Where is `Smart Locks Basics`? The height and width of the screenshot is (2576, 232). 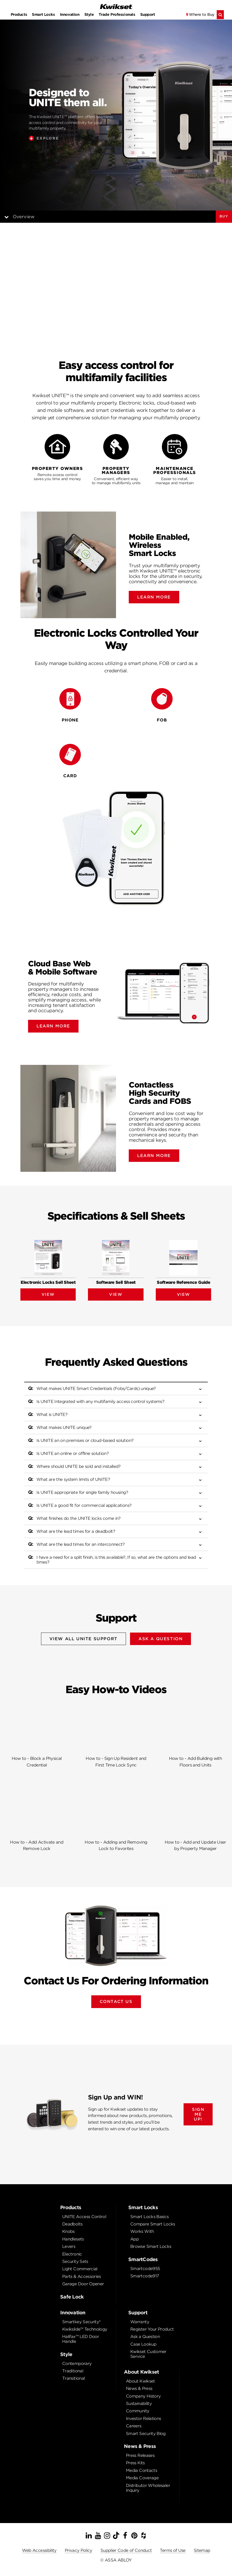
Smart Locks Basics is located at coordinates (149, 2217).